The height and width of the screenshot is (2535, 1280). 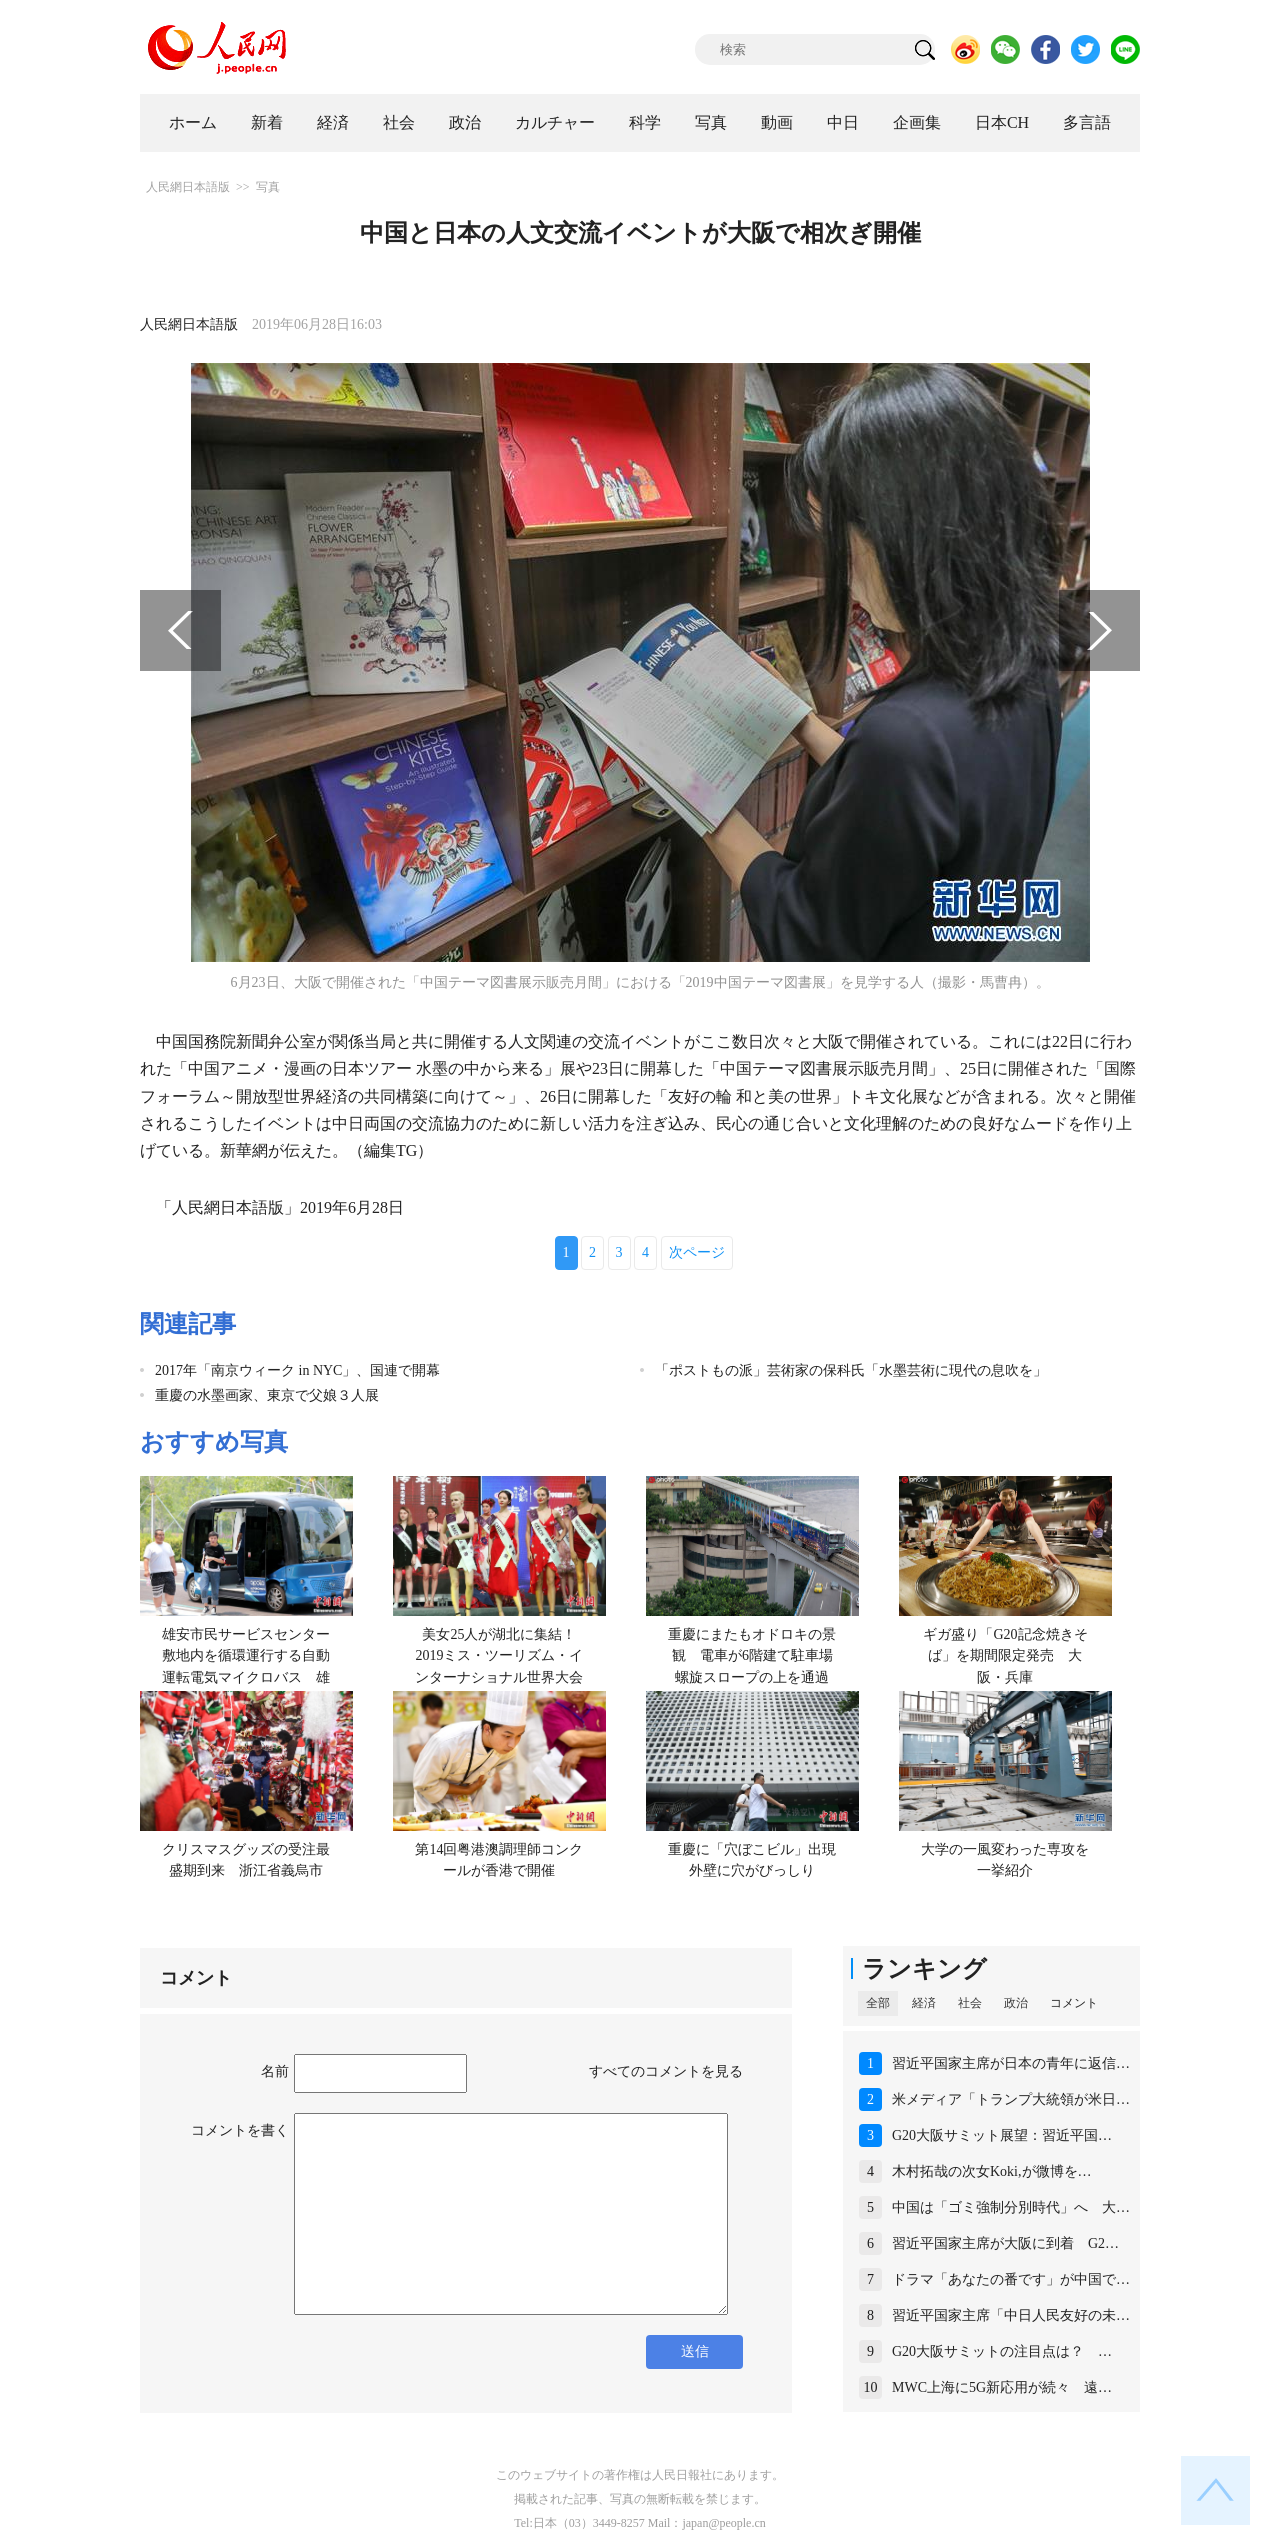 What do you see at coordinates (1002, 2135) in the screenshot?
I see `G20大阪サミット展望：習近平国…` at bounding box center [1002, 2135].